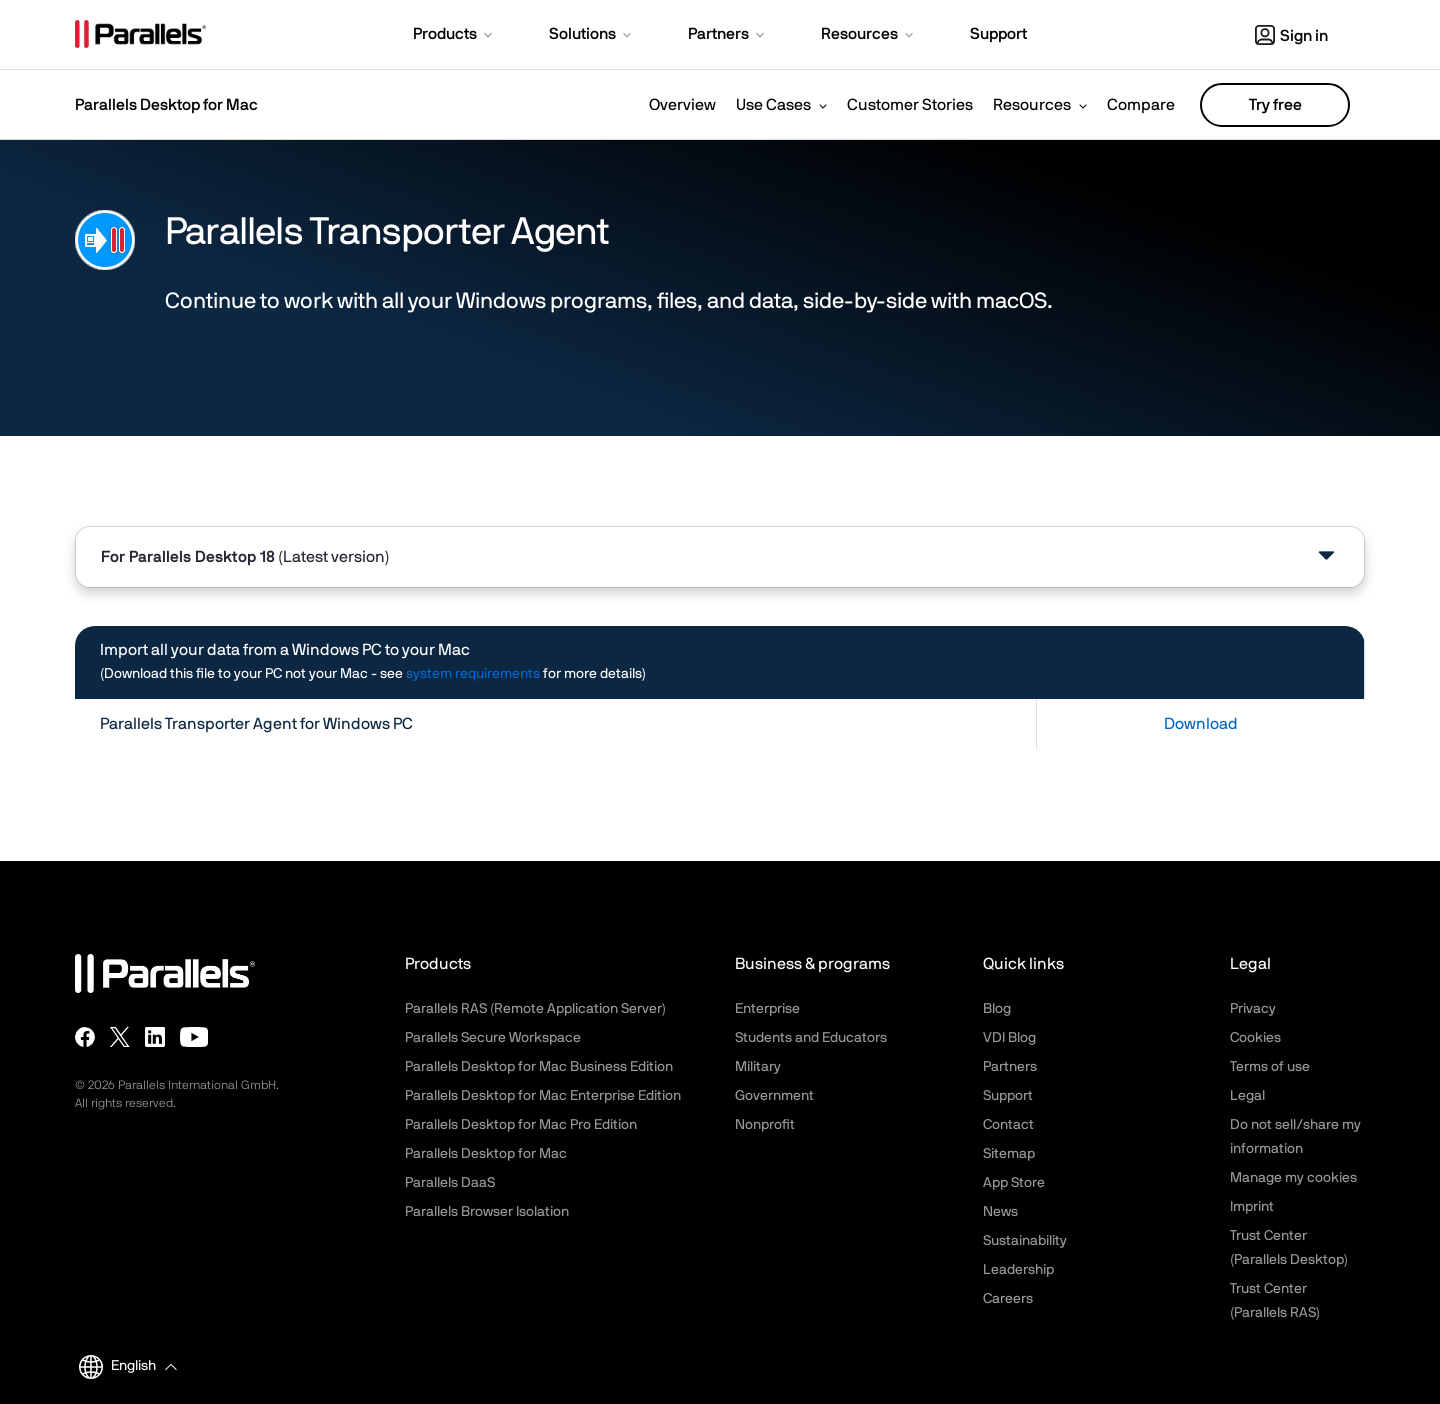 The height and width of the screenshot is (1404, 1440). What do you see at coordinates (245, 557) in the screenshot?
I see `For [tab]` at bounding box center [245, 557].